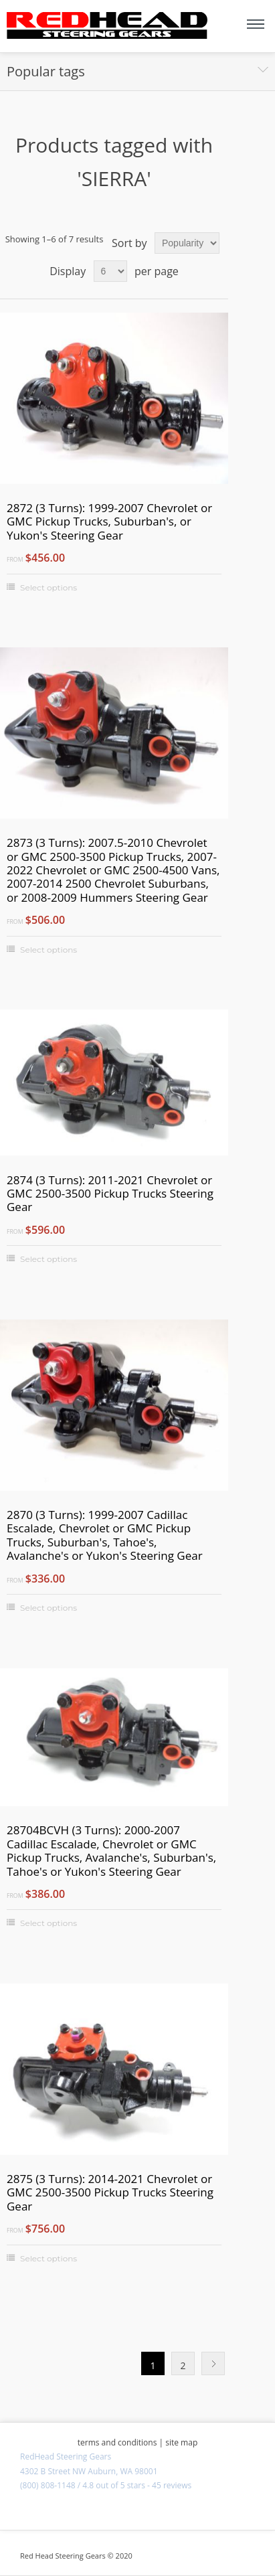 This screenshot has height=2576, width=275. Describe the element at coordinates (110, 271) in the screenshot. I see `[Select number of products per page]` at that location.